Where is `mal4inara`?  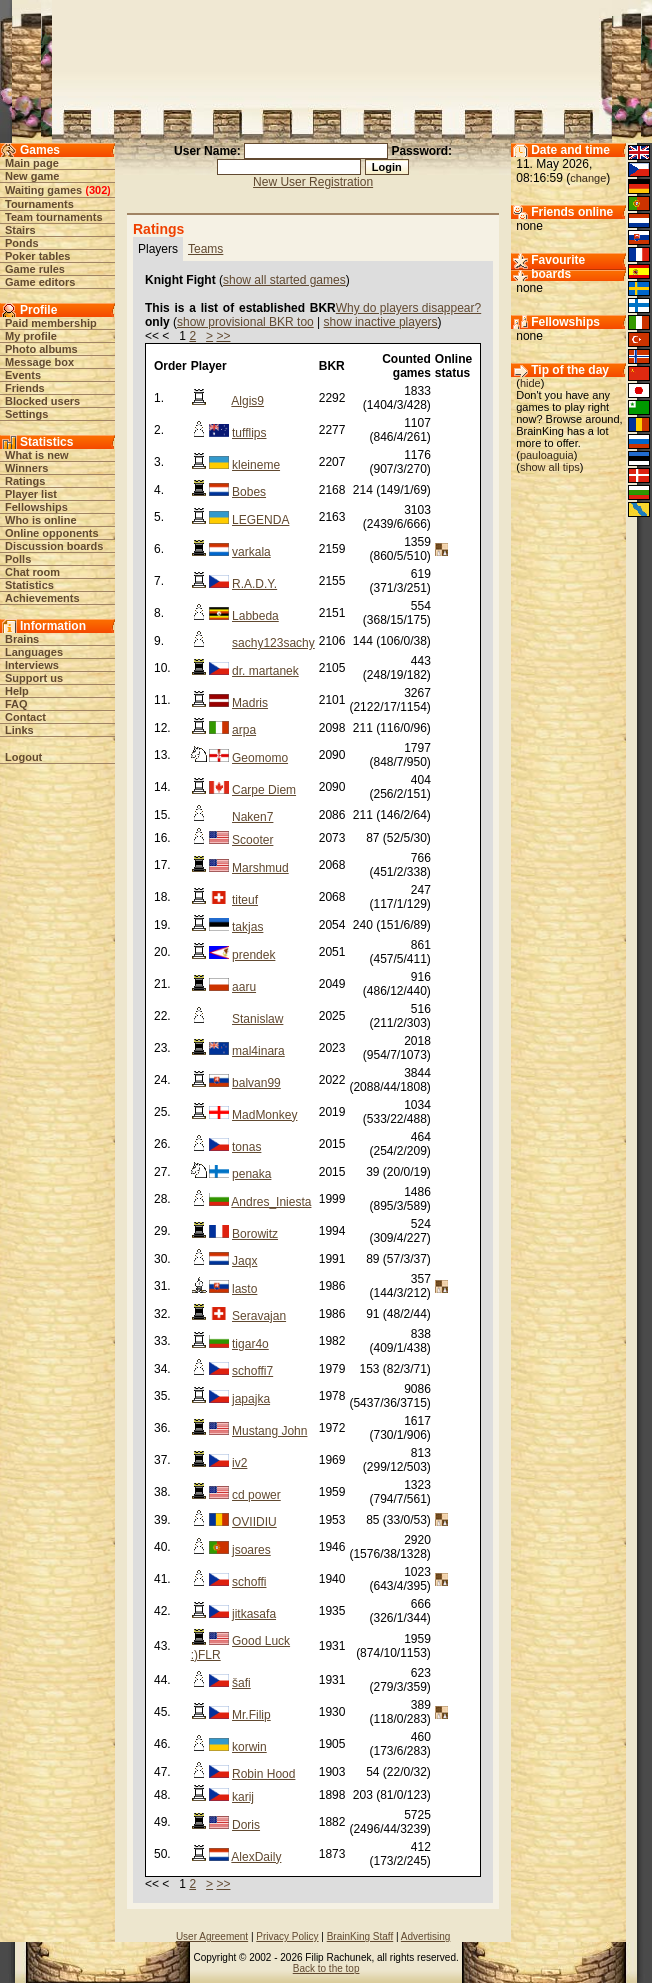
mal4inara is located at coordinates (258, 1051).